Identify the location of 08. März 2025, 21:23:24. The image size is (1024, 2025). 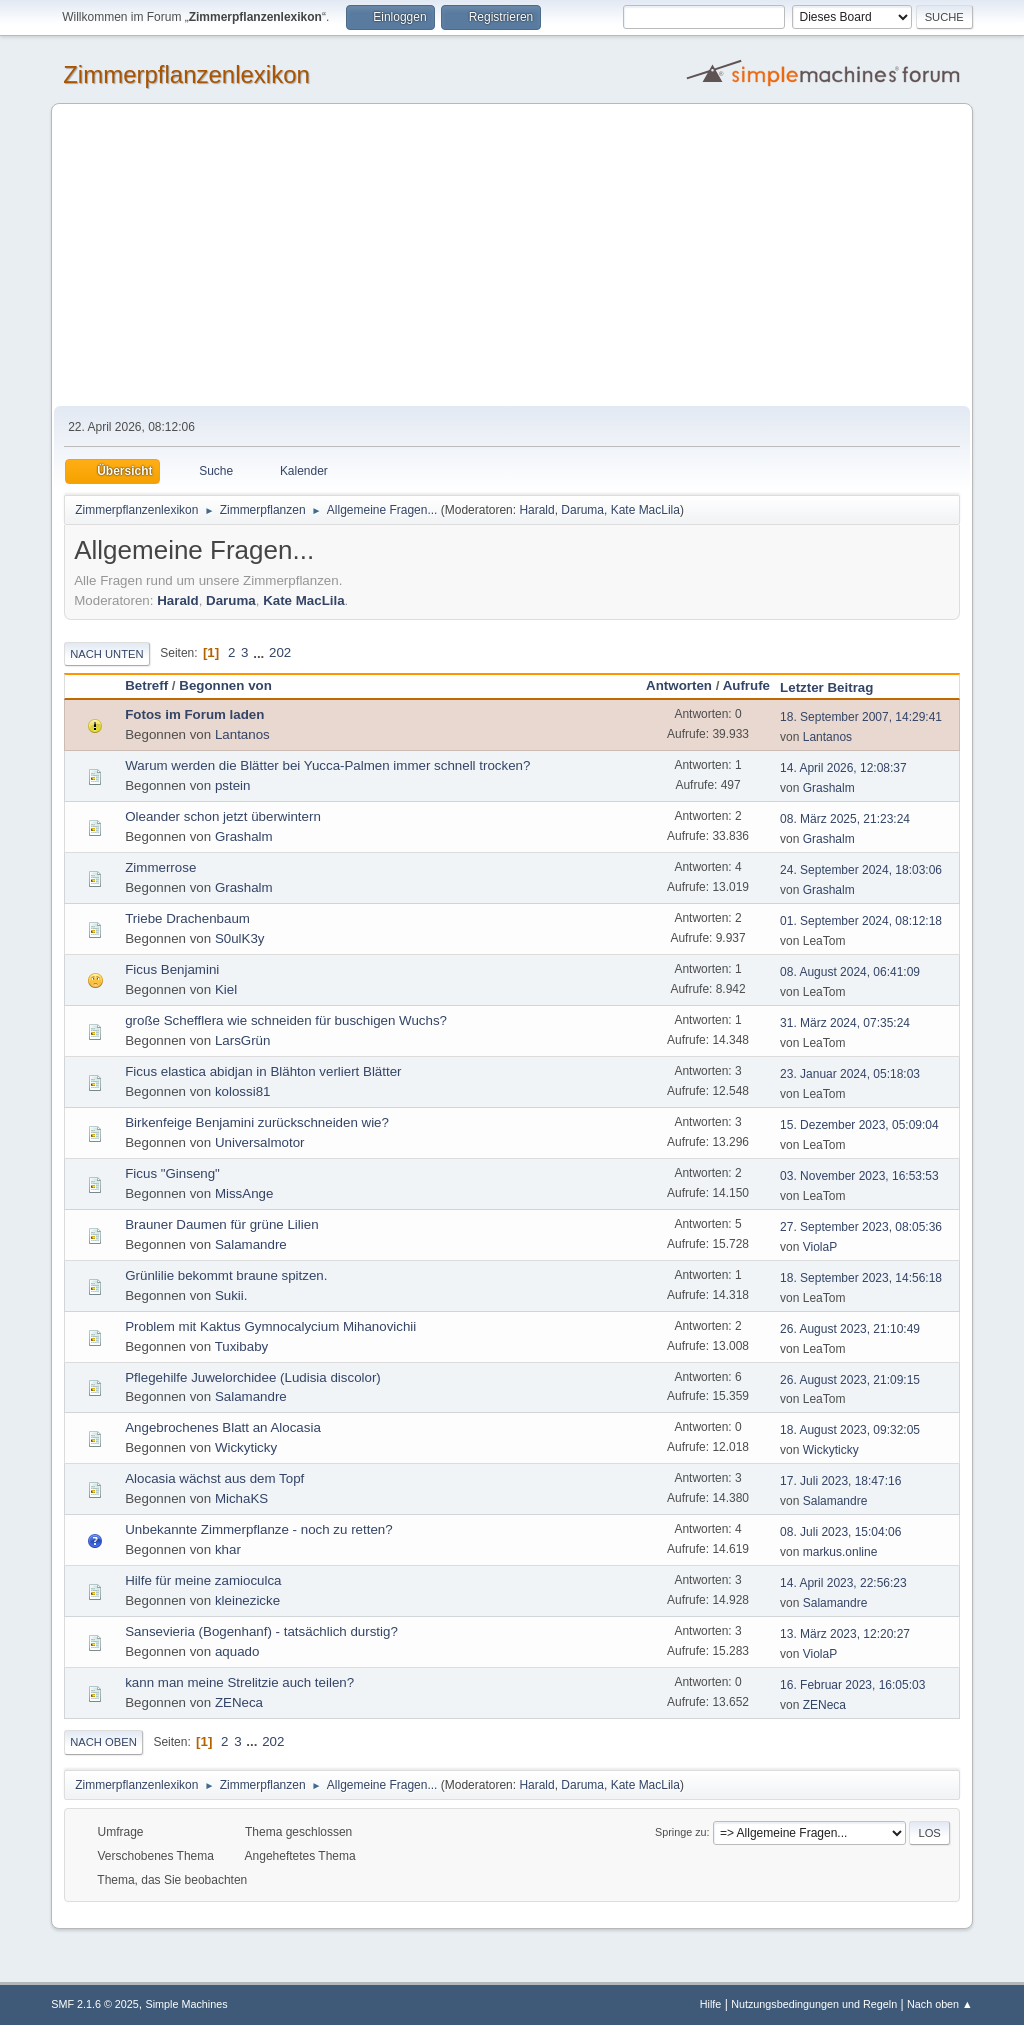
(845, 819).